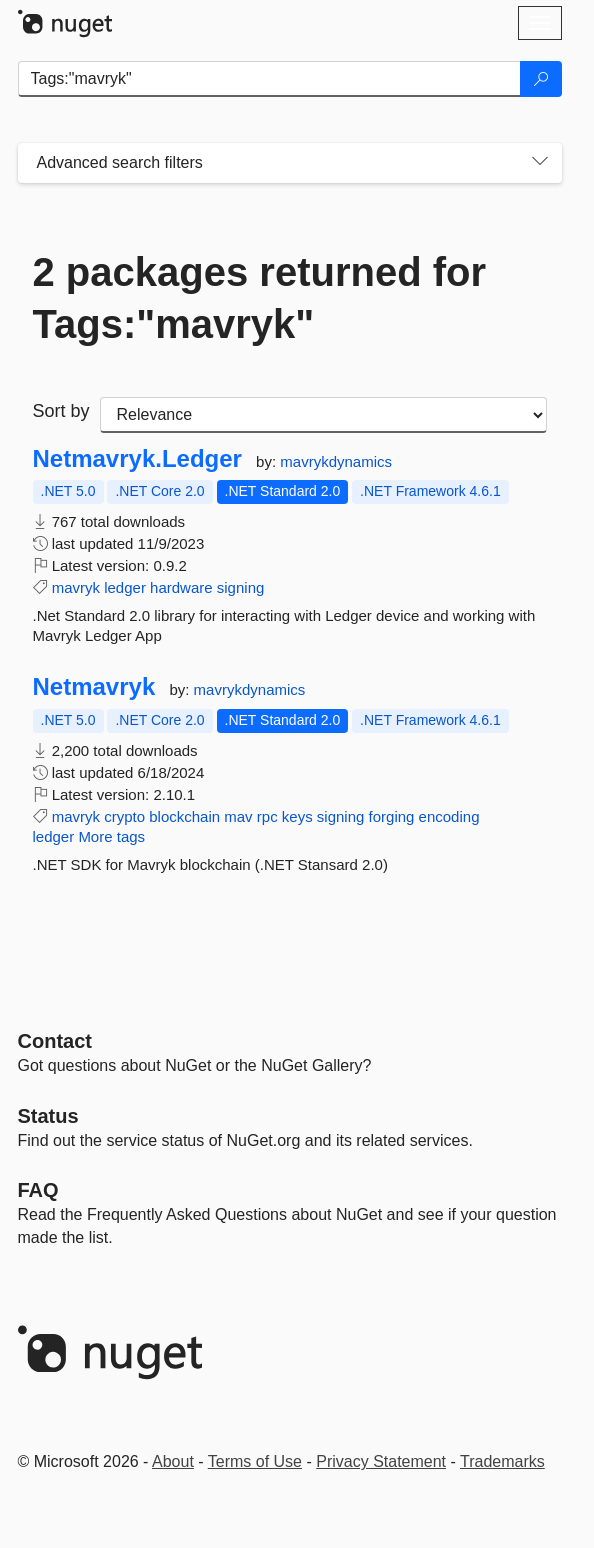 The image size is (594, 1548). Describe the element at coordinates (94, 687) in the screenshot. I see `Netmavryk` at that location.